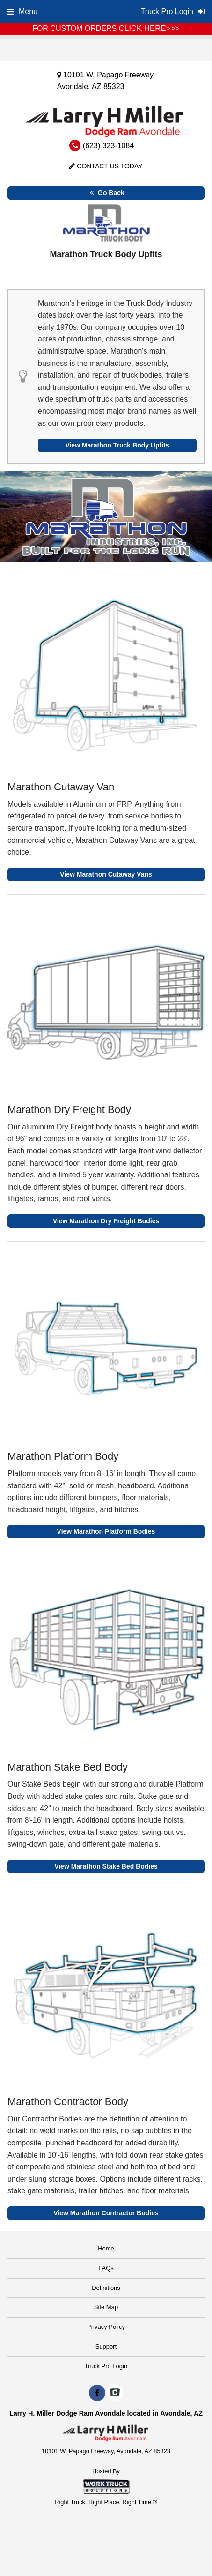 The width and height of the screenshot is (212, 2576). I want to click on View Marathon Platform Bodies, so click(106, 1531).